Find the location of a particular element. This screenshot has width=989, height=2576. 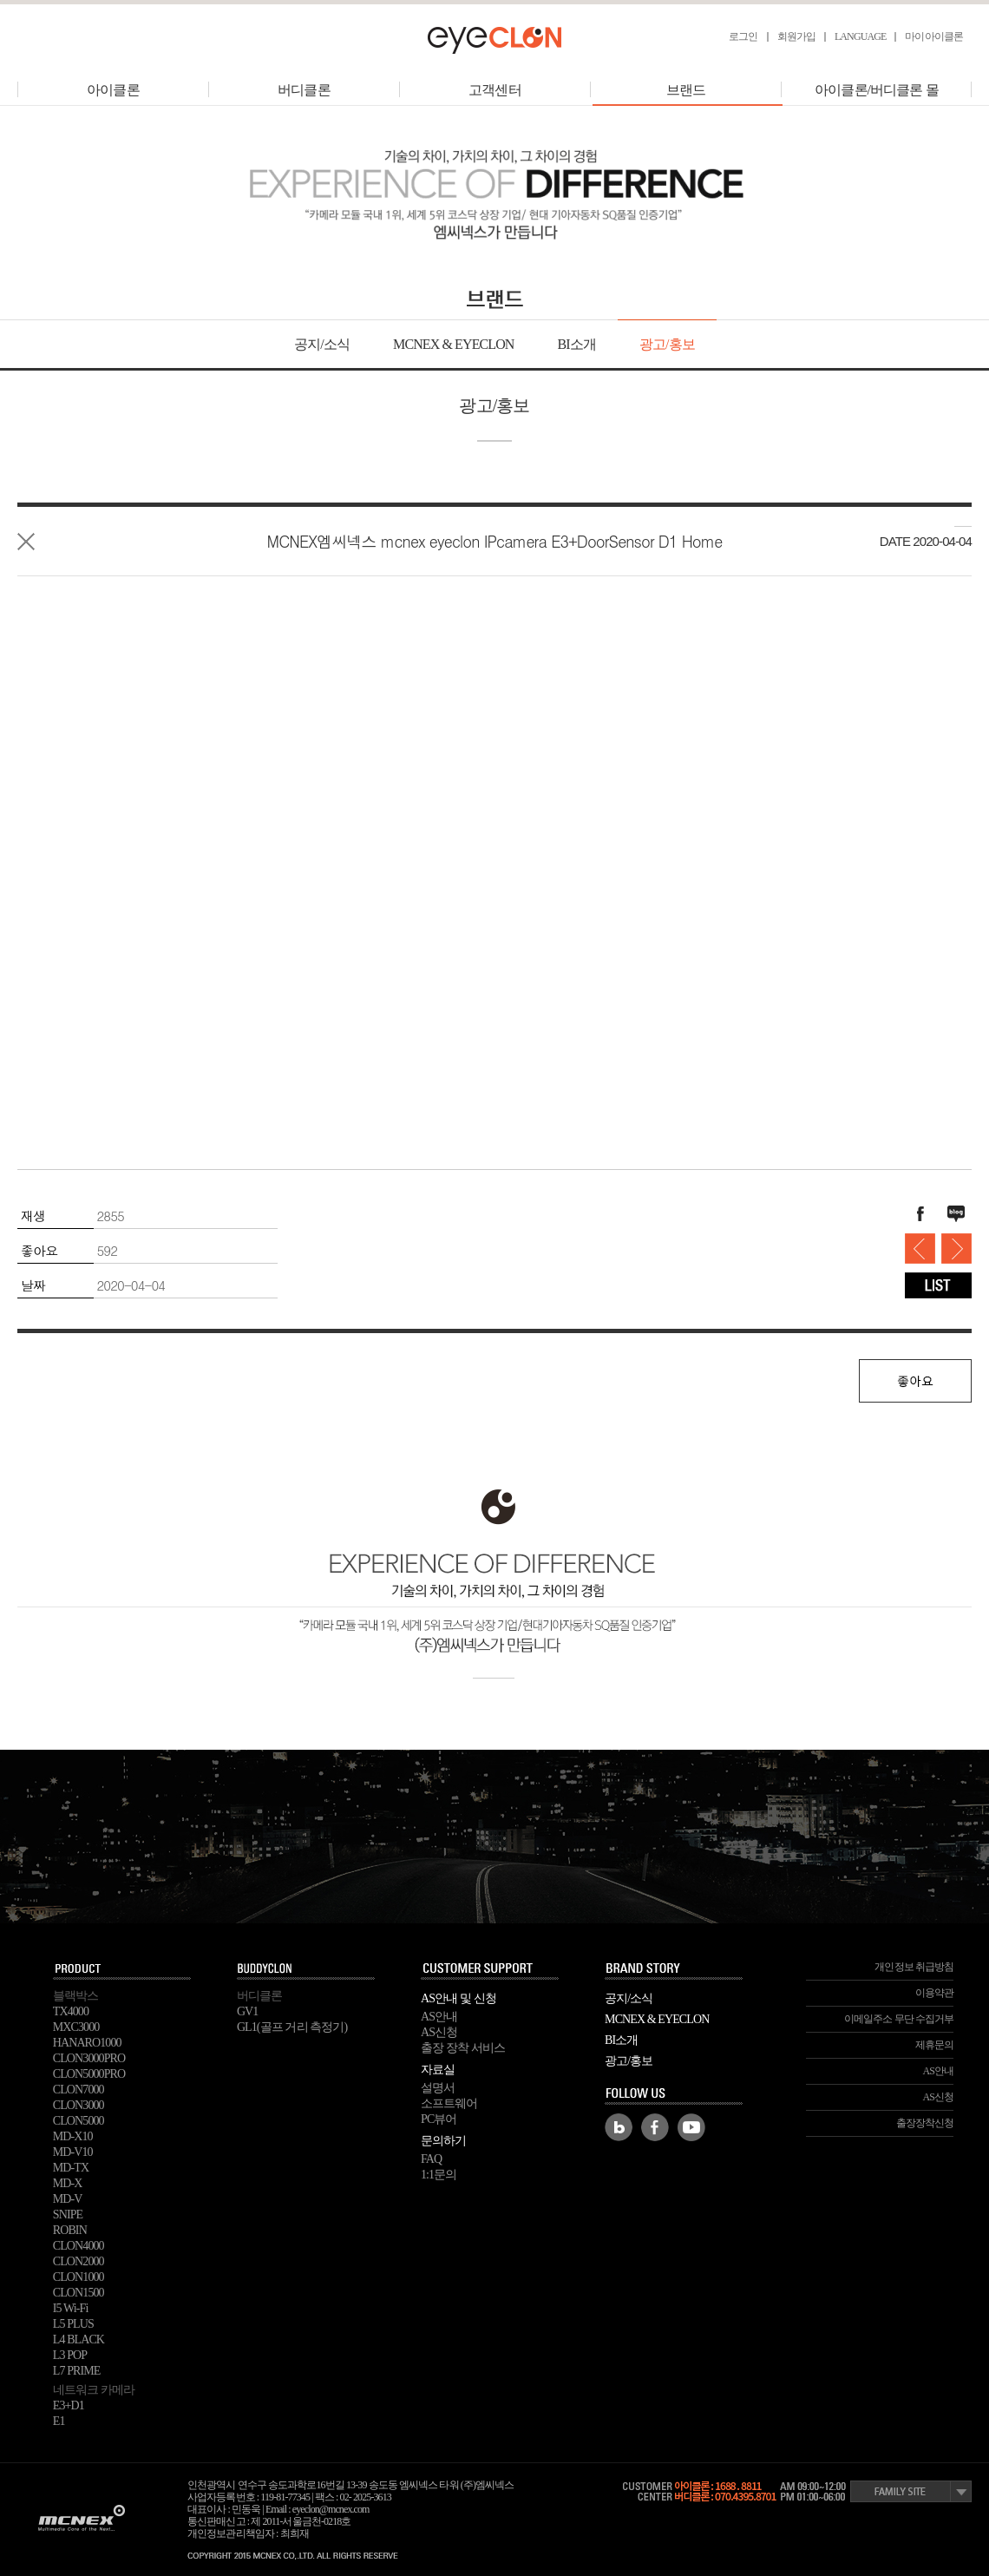

GL1(골프 거리 측정기) is located at coordinates (292, 2027).